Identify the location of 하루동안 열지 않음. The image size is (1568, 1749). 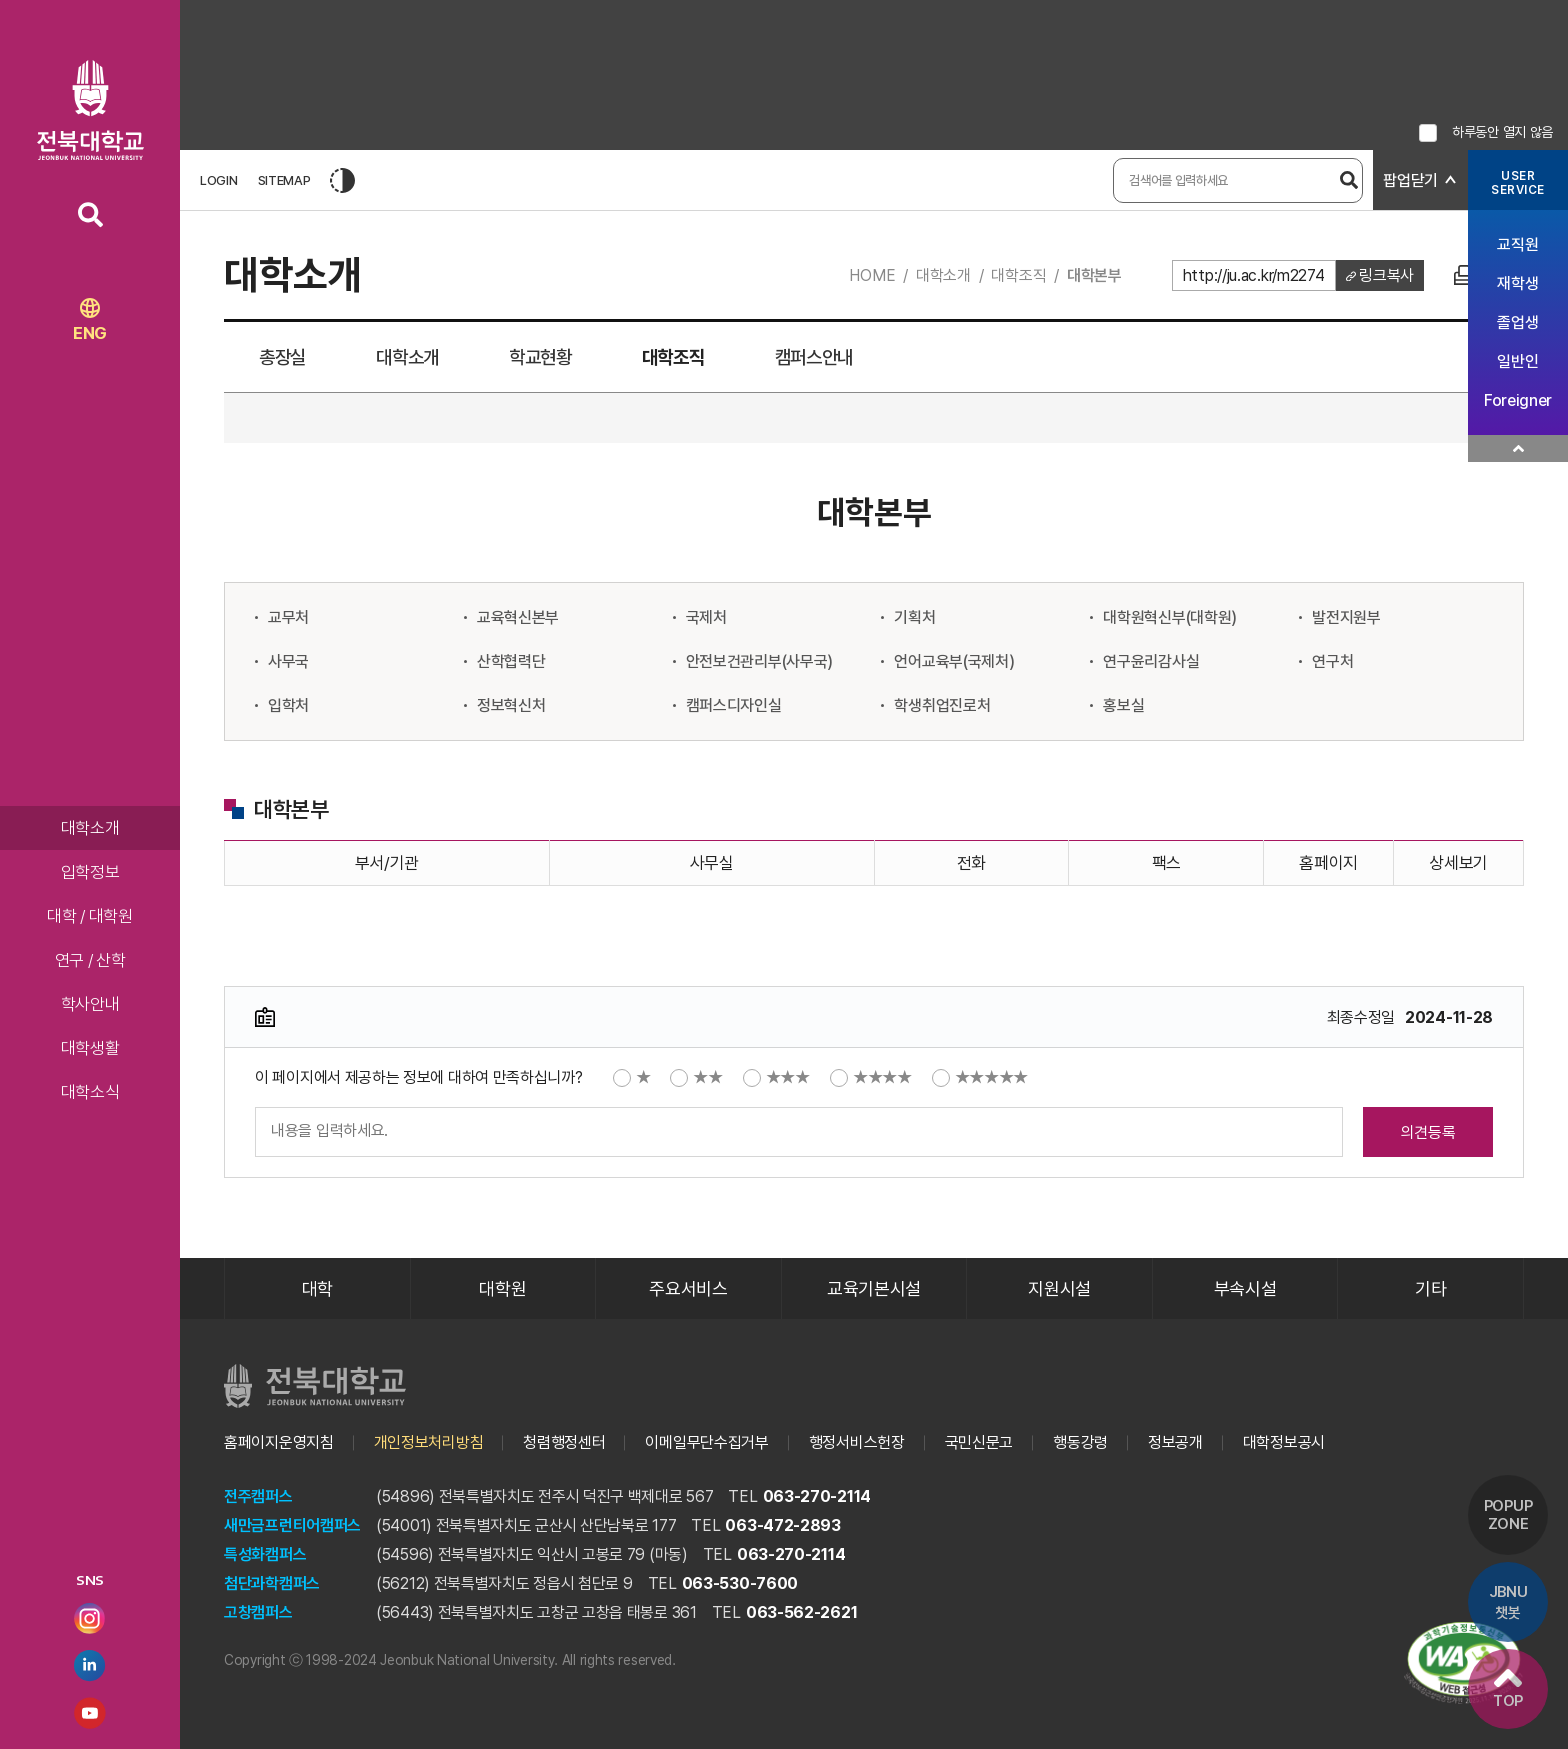
(1502, 132).